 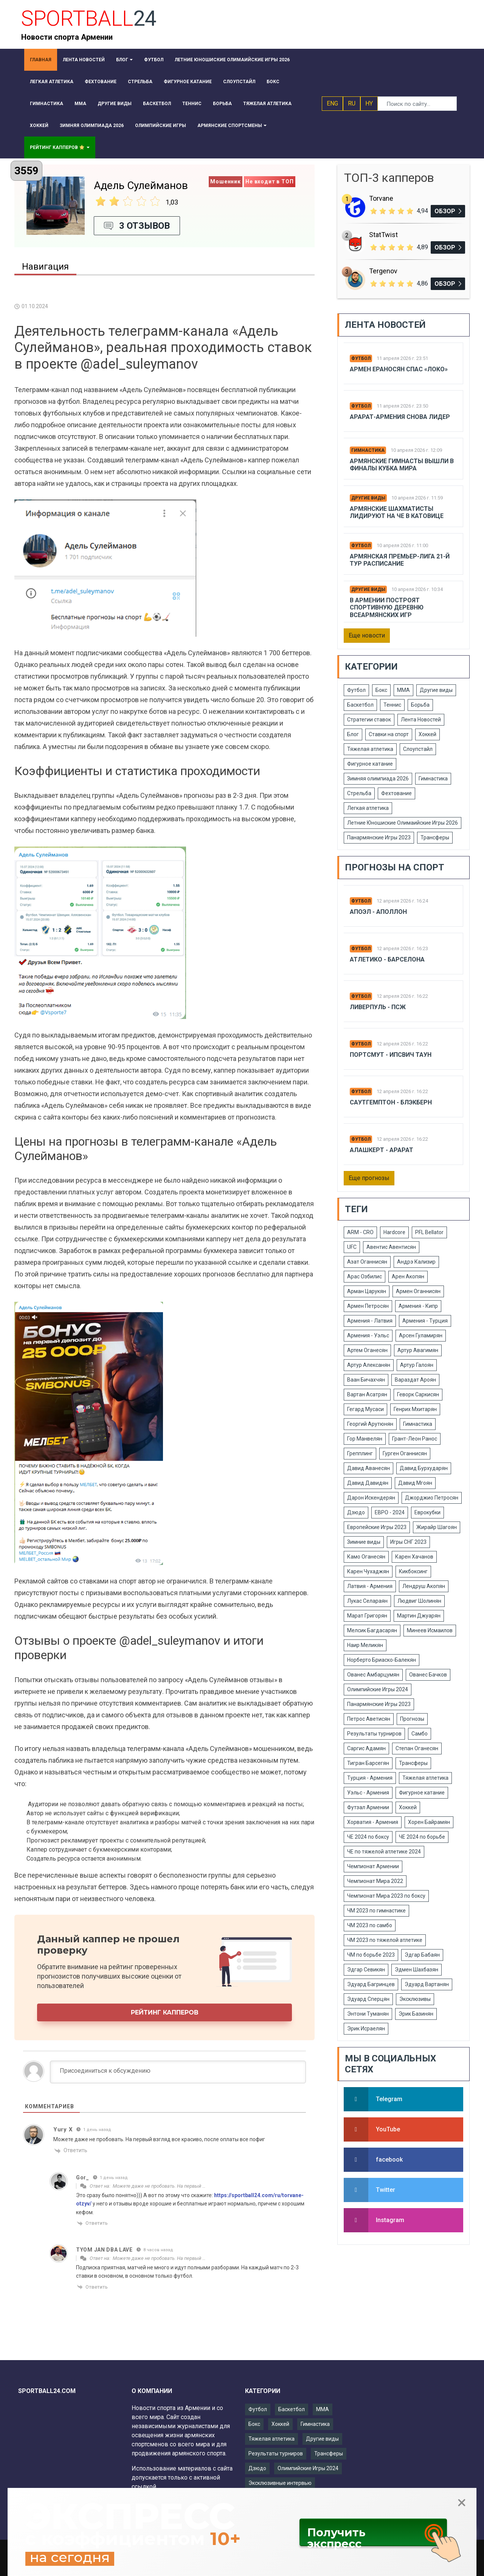 I want to click on Слоупстайл, so click(x=418, y=749).